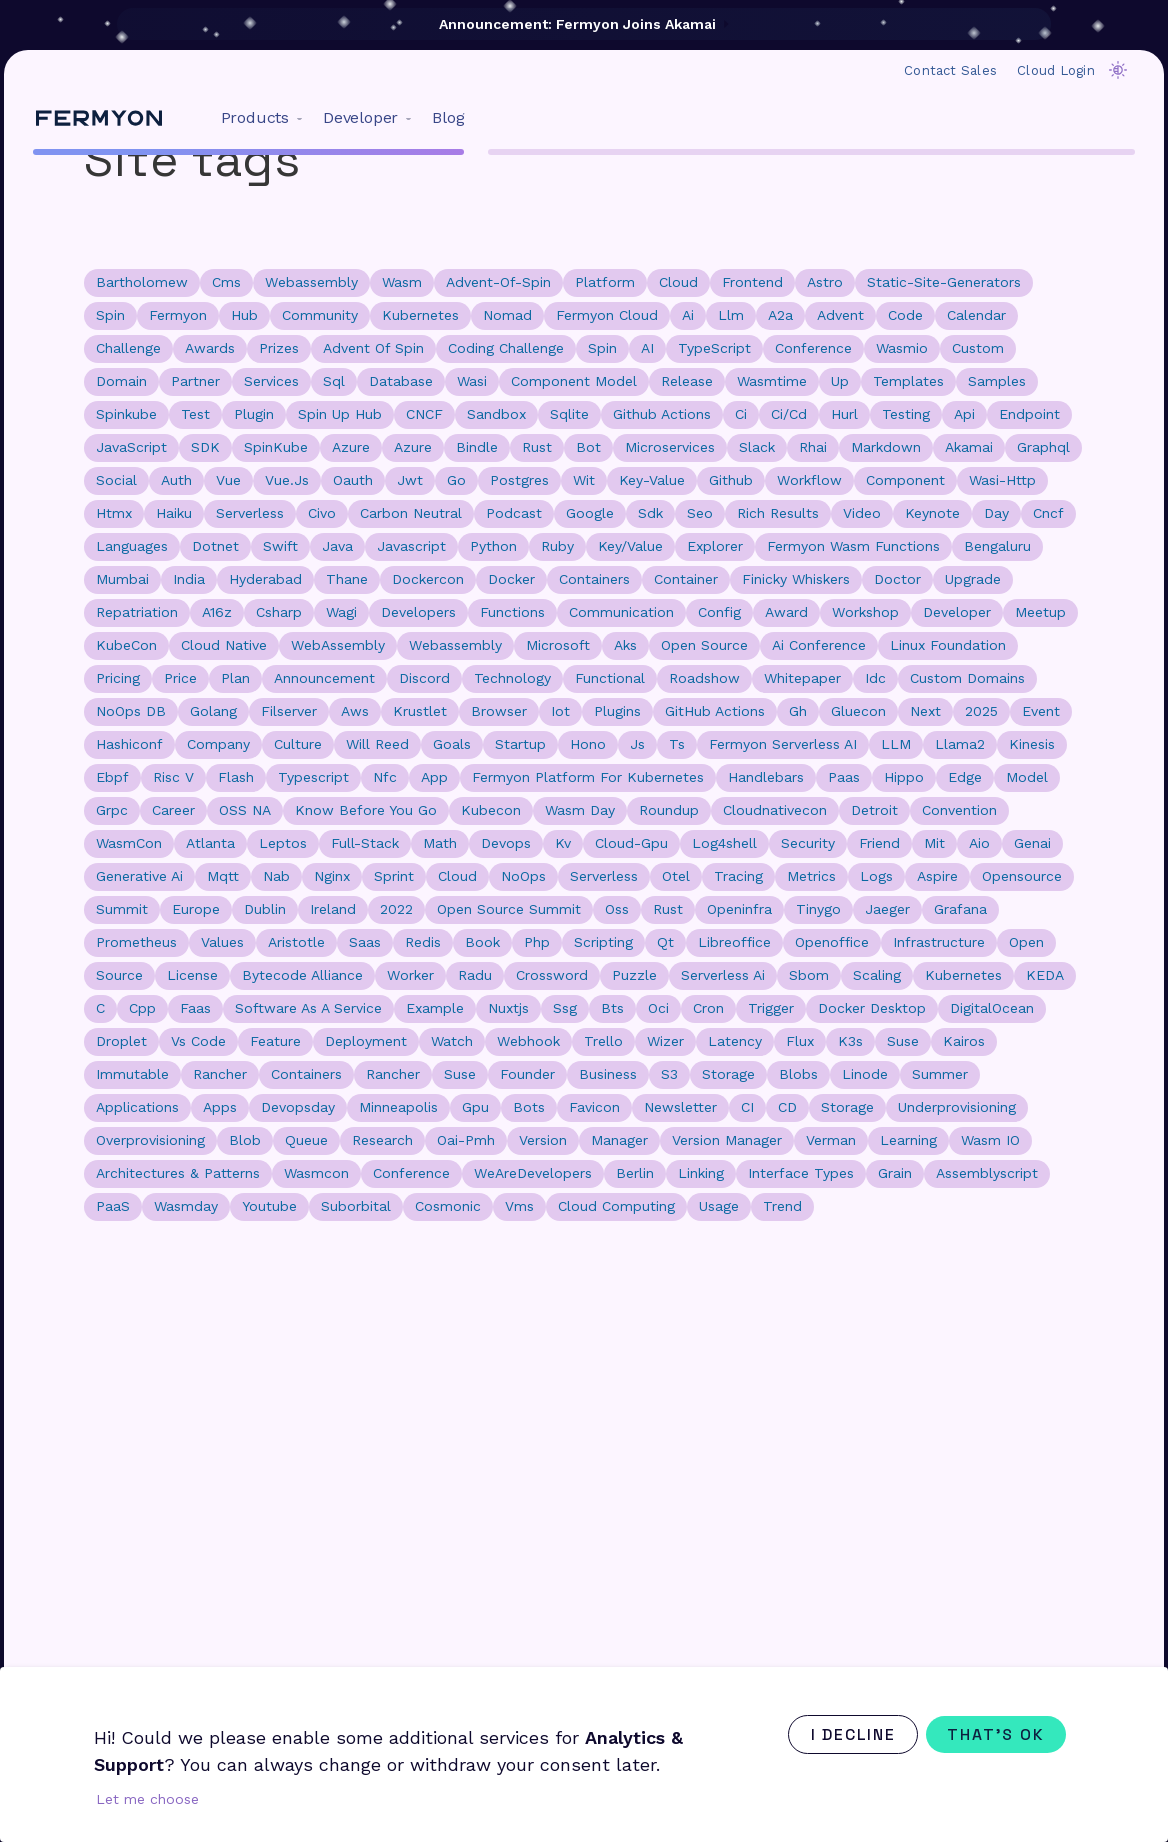  I want to click on Webassembly, so click(455, 645).